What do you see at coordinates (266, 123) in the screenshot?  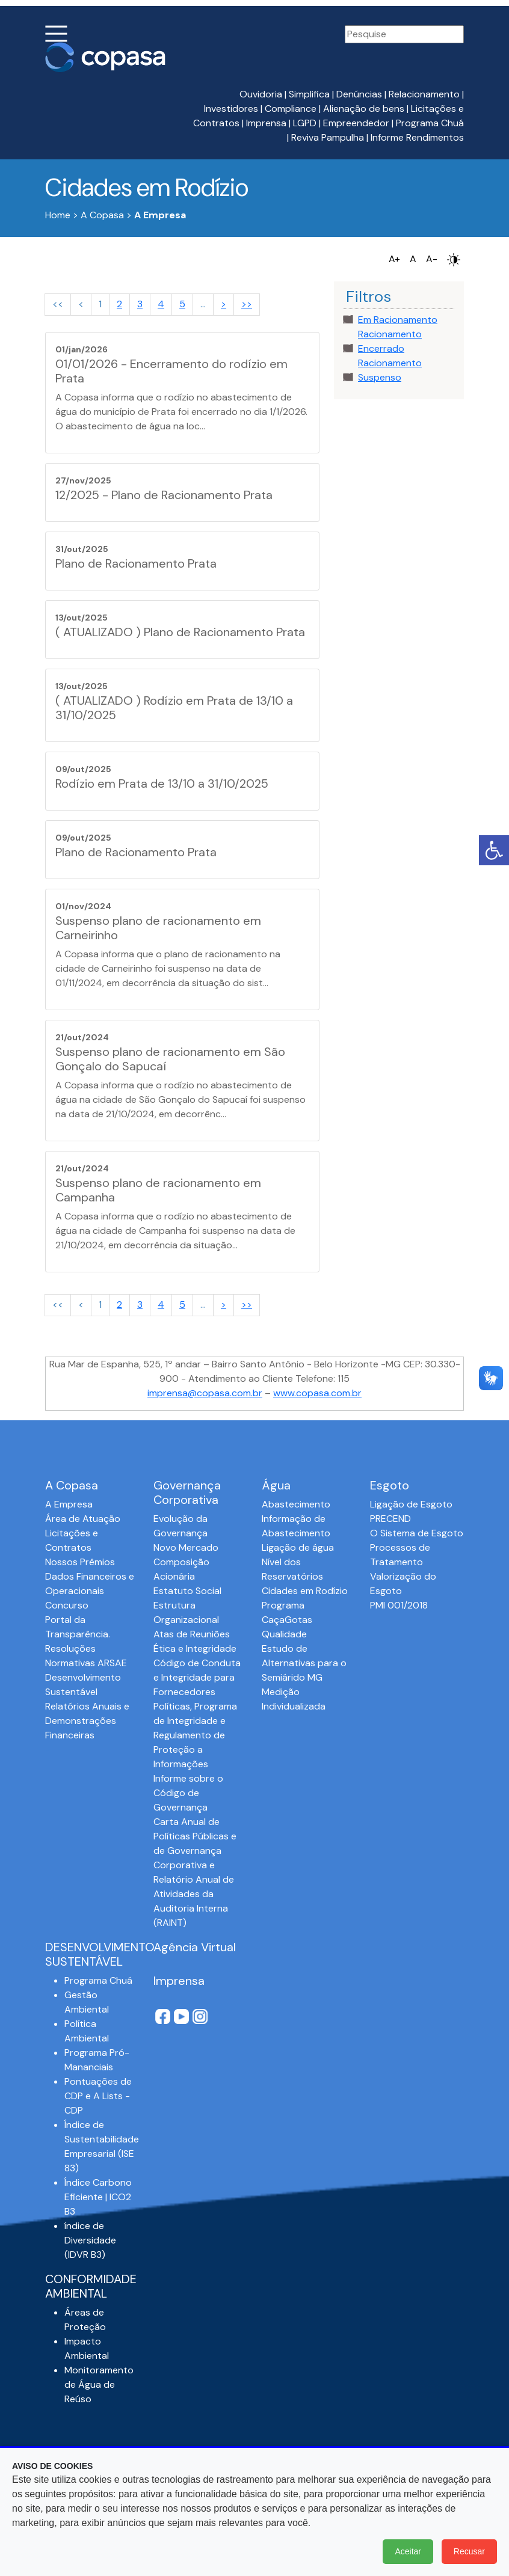 I see `Imprensa` at bounding box center [266, 123].